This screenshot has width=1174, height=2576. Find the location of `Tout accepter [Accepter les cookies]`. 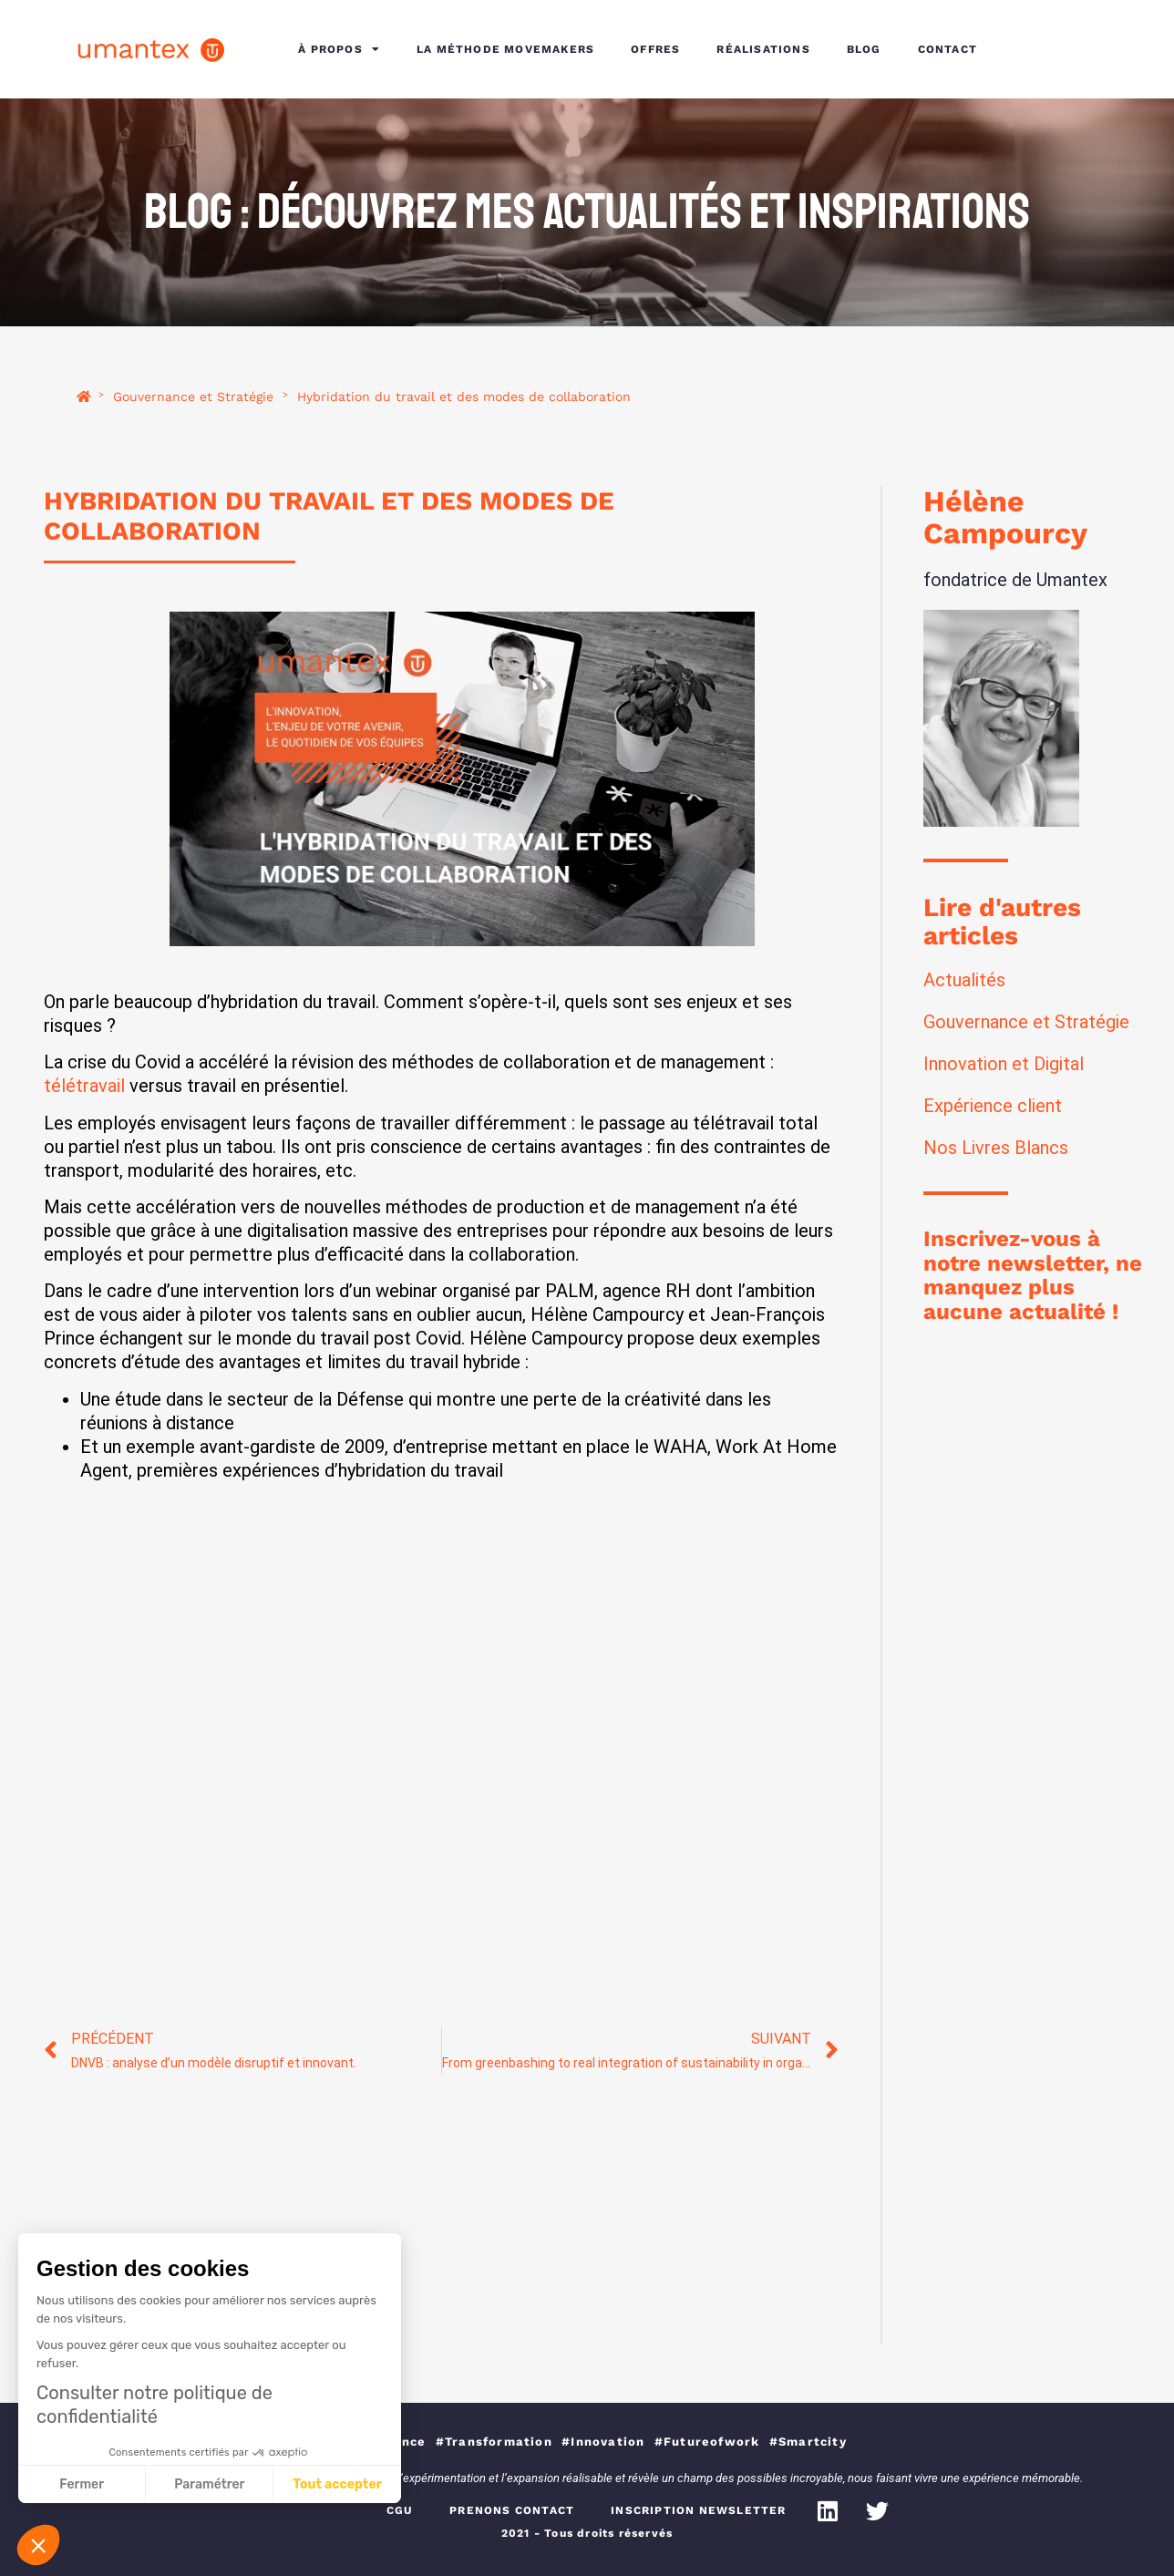

Tout accepter [Accepter les cookies] is located at coordinates (337, 2484).